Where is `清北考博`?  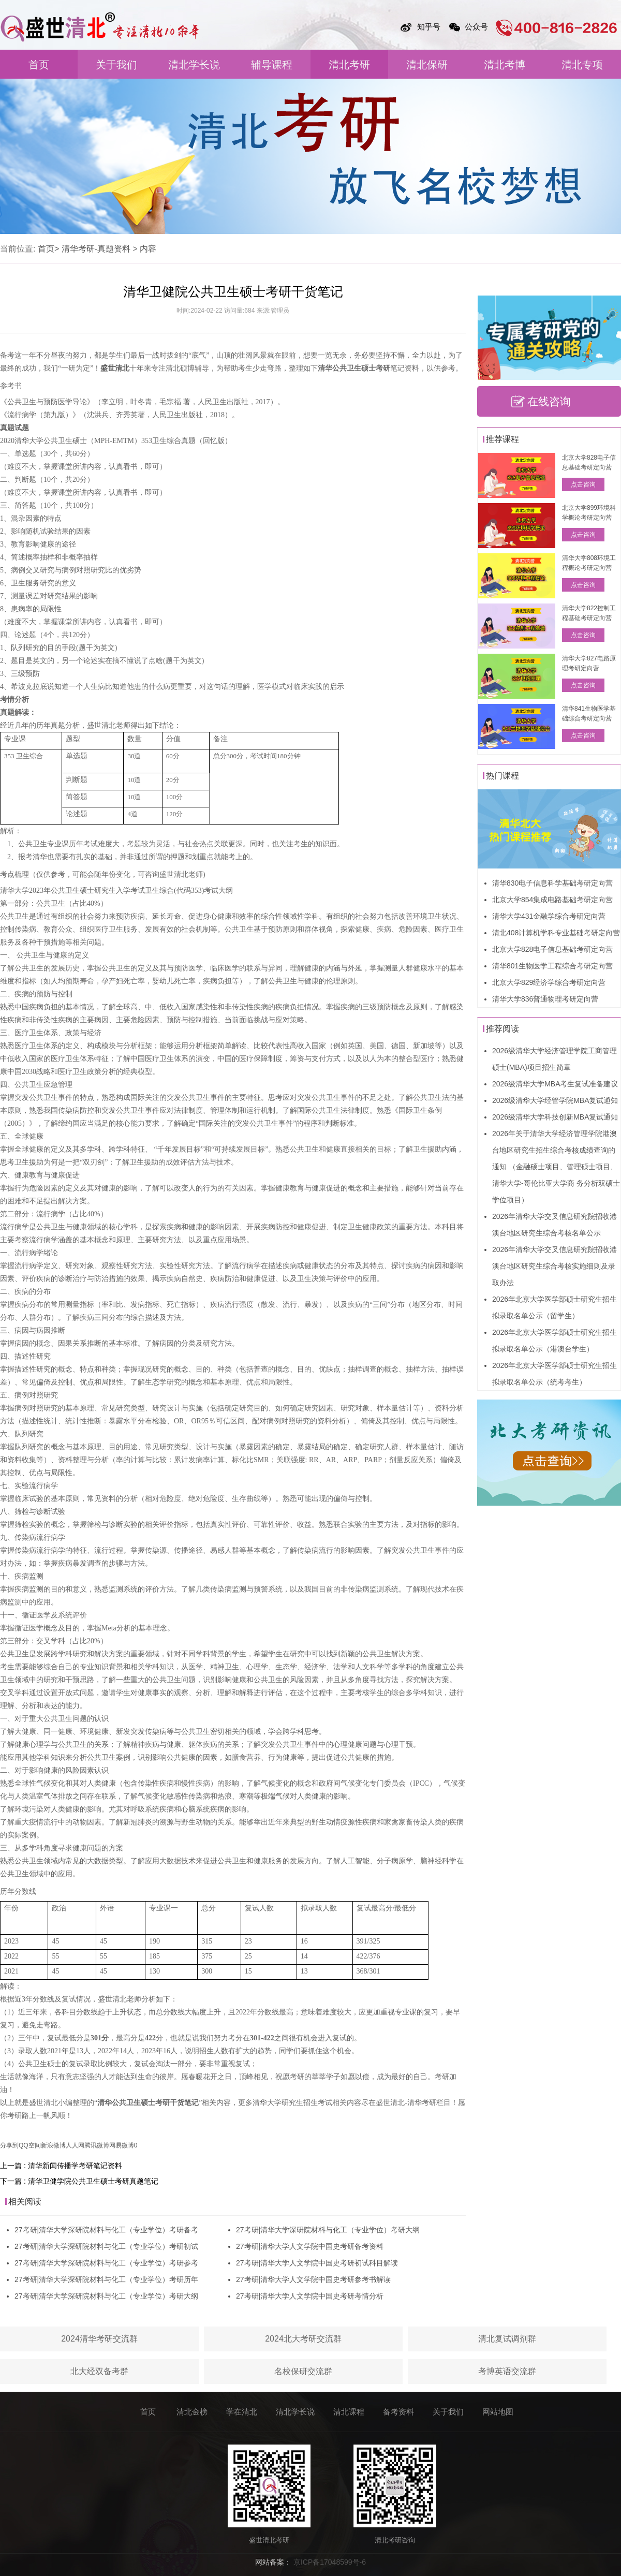
清北考博 is located at coordinates (504, 64).